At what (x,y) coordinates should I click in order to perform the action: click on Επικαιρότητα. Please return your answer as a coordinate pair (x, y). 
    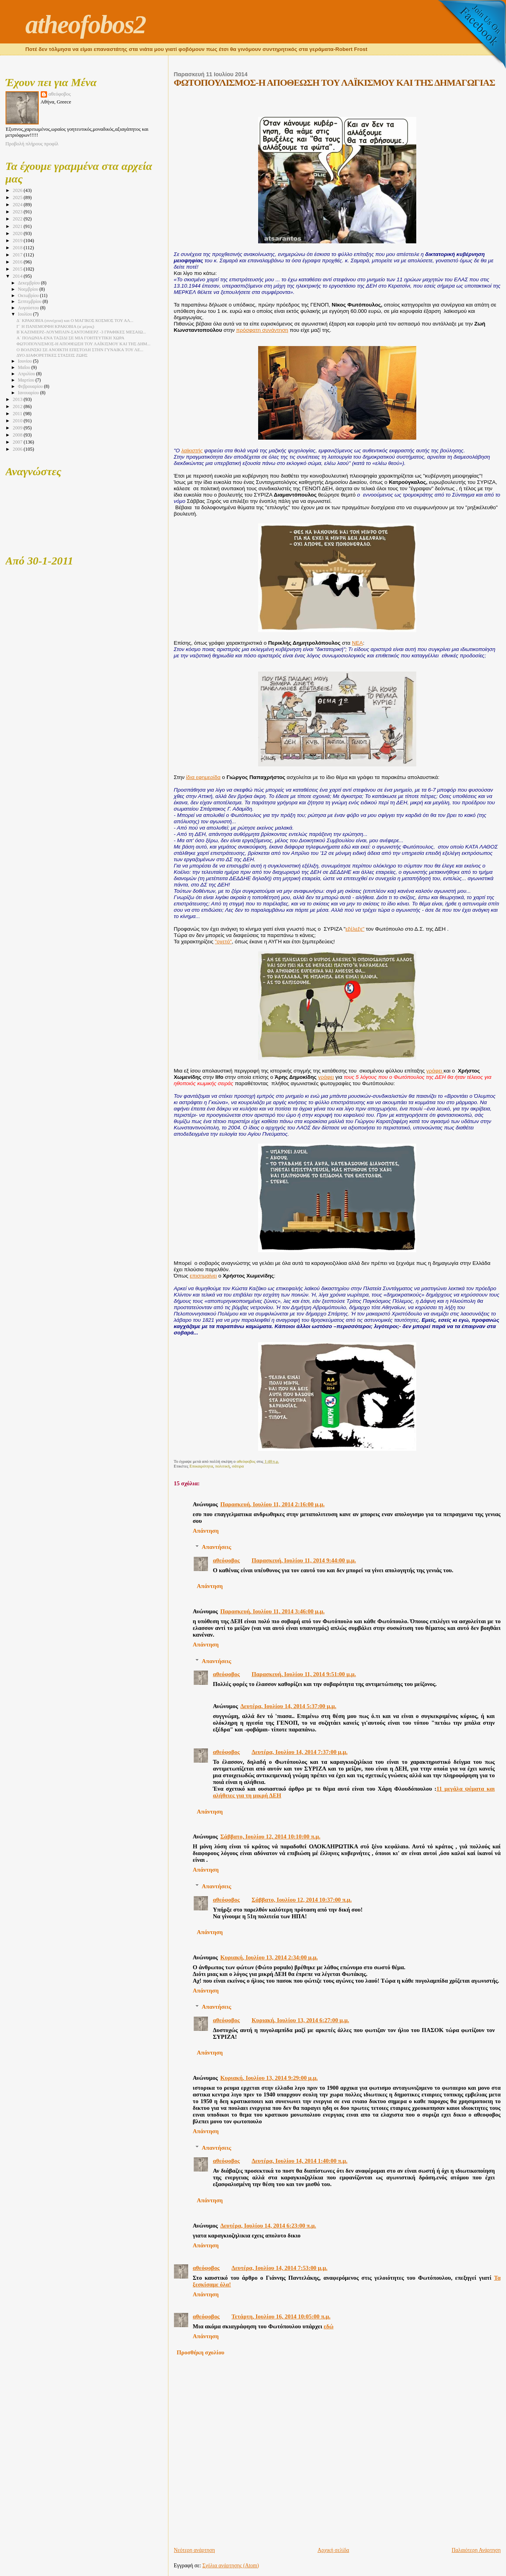
    Looking at the image, I should click on (201, 1466).